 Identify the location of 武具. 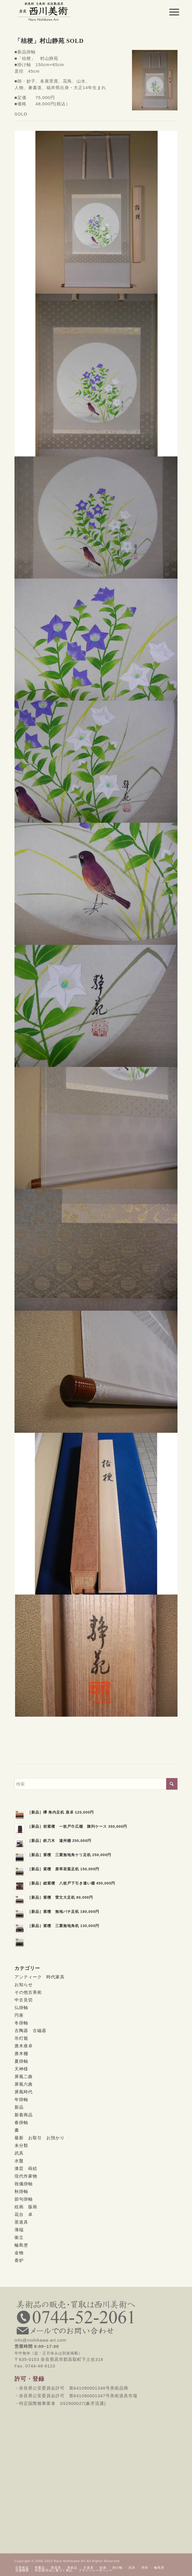
(19, 2153).